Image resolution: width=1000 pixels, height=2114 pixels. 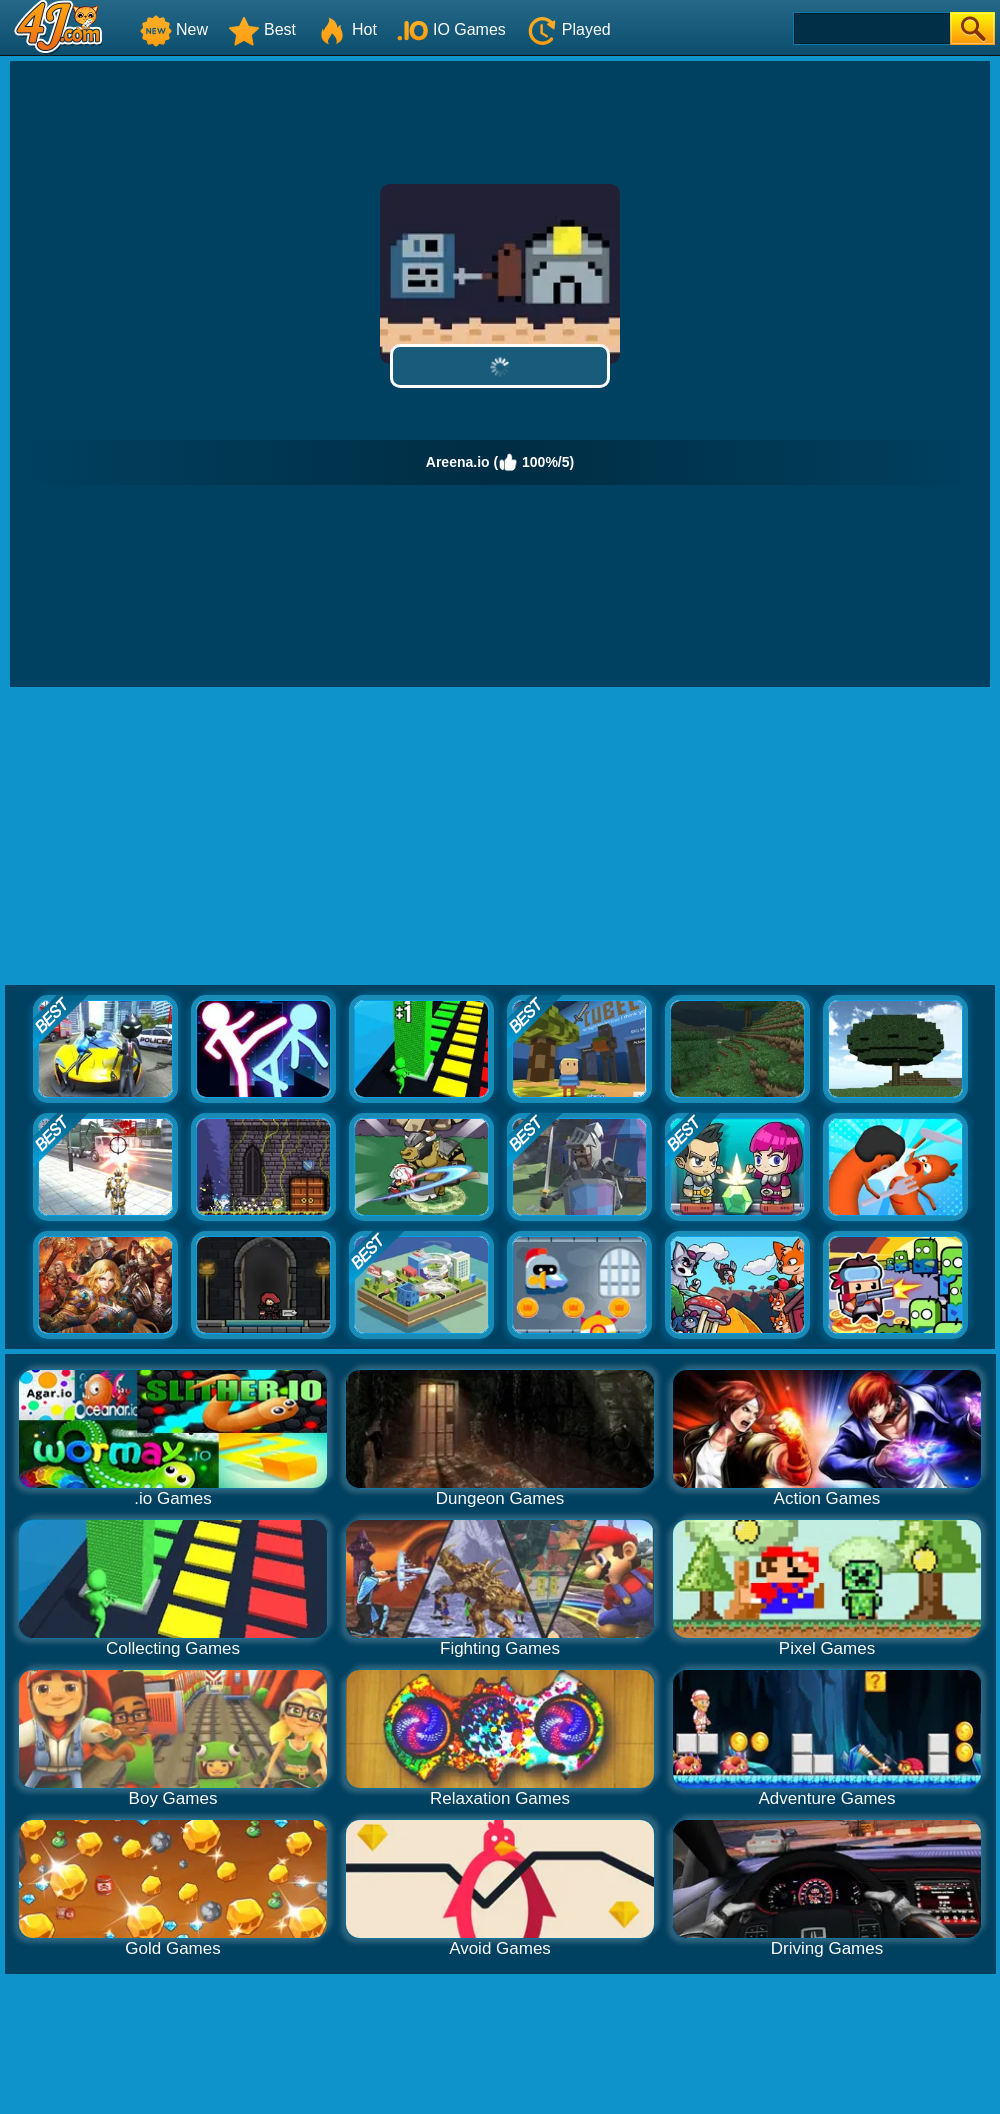 What do you see at coordinates (568, 29) in the screenshot?
I see `Played` at bounding box center [568, 29].